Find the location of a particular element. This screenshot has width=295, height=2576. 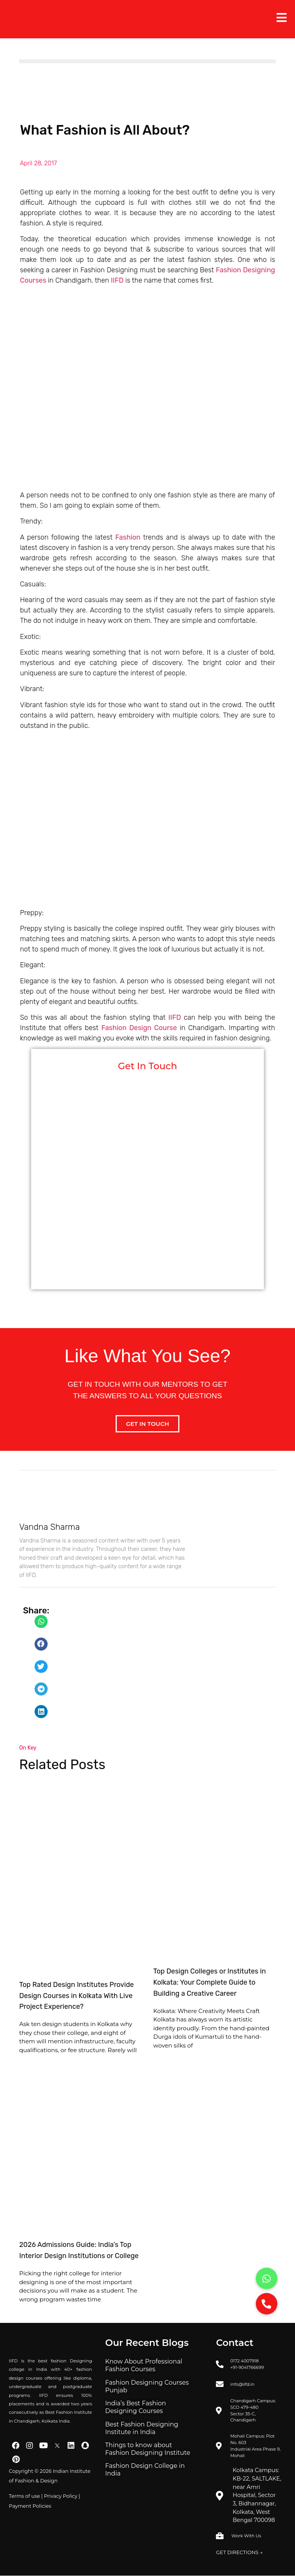

India’s Best Fashion Designing Courses is located at coordinates (135, 2407).